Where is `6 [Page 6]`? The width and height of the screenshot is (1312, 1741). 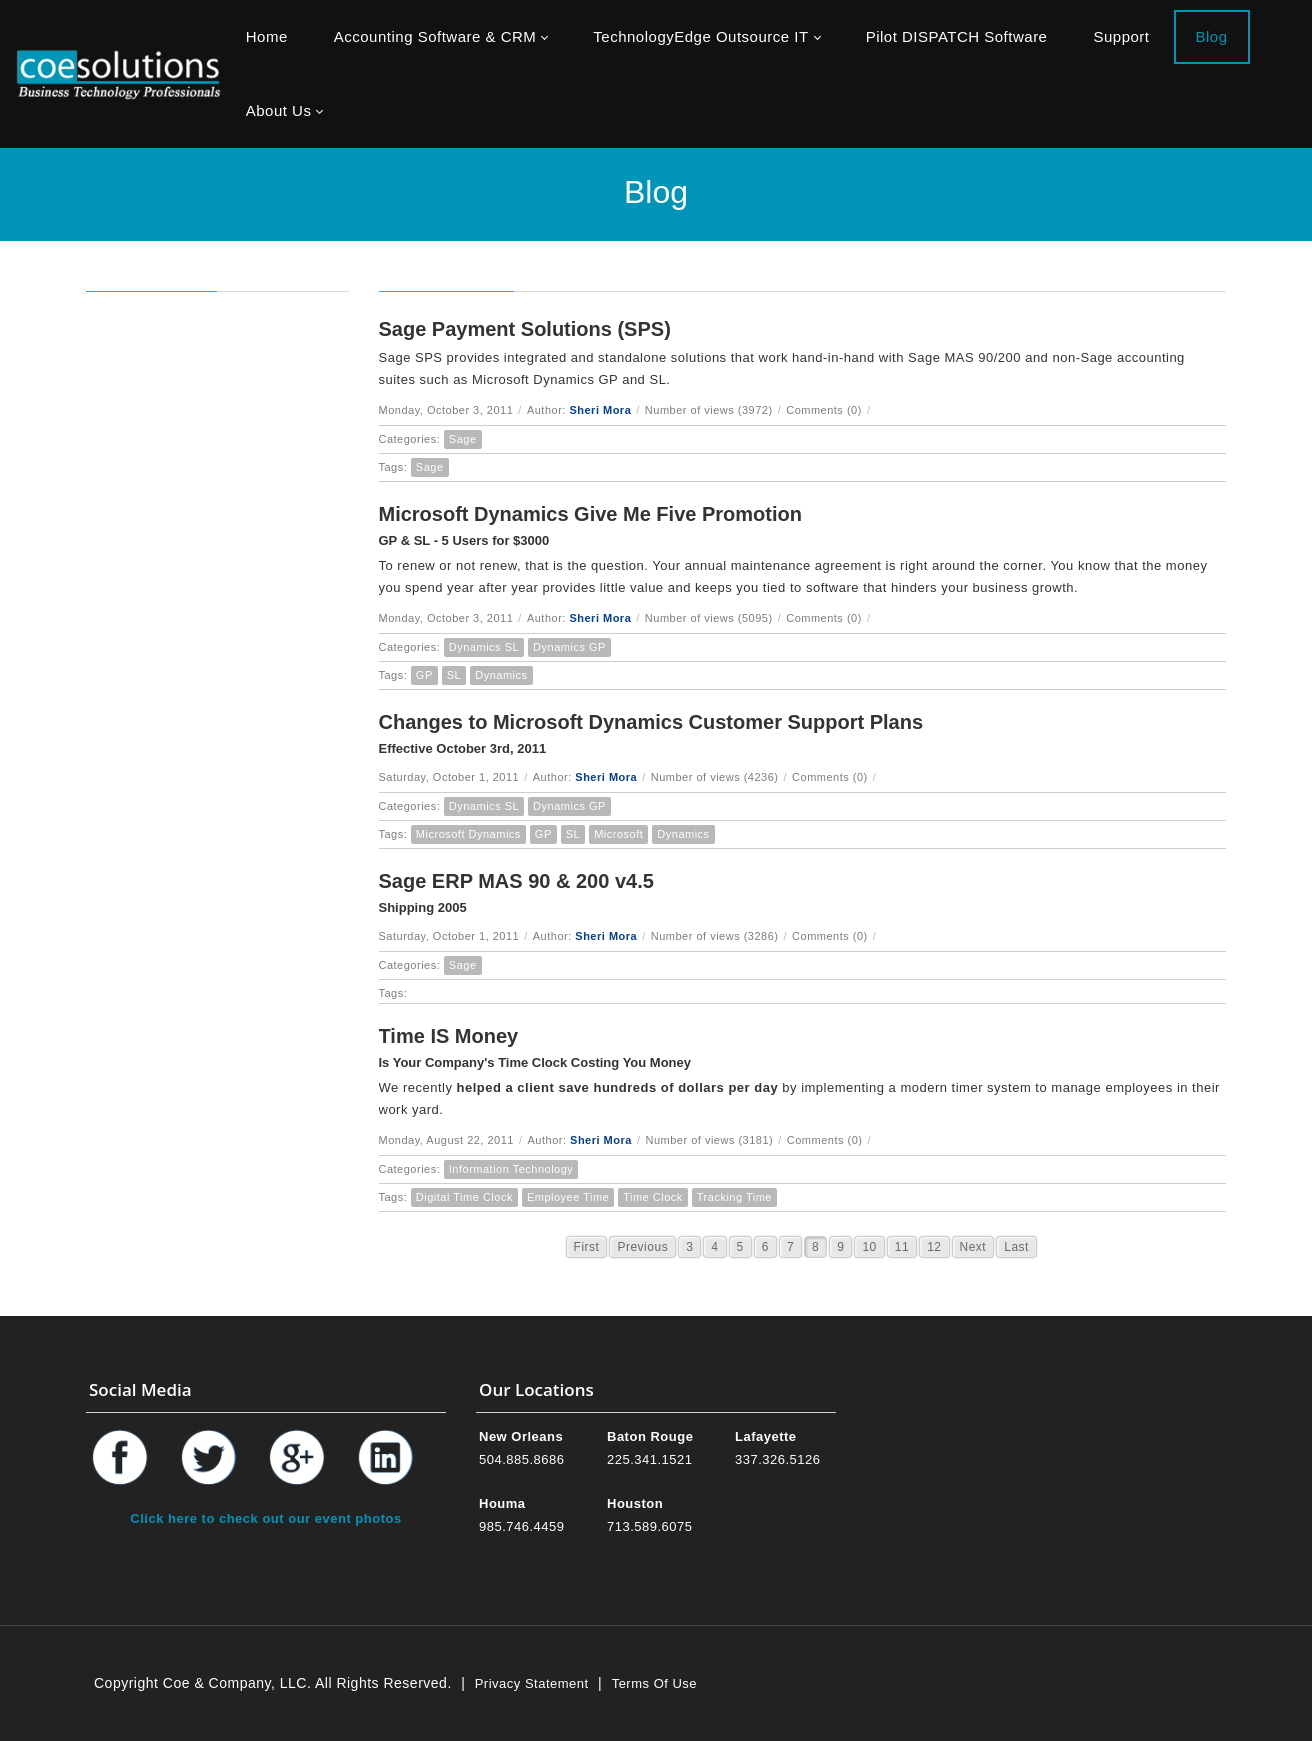 6 [Page 6] is located at coordinates (765, 1247).